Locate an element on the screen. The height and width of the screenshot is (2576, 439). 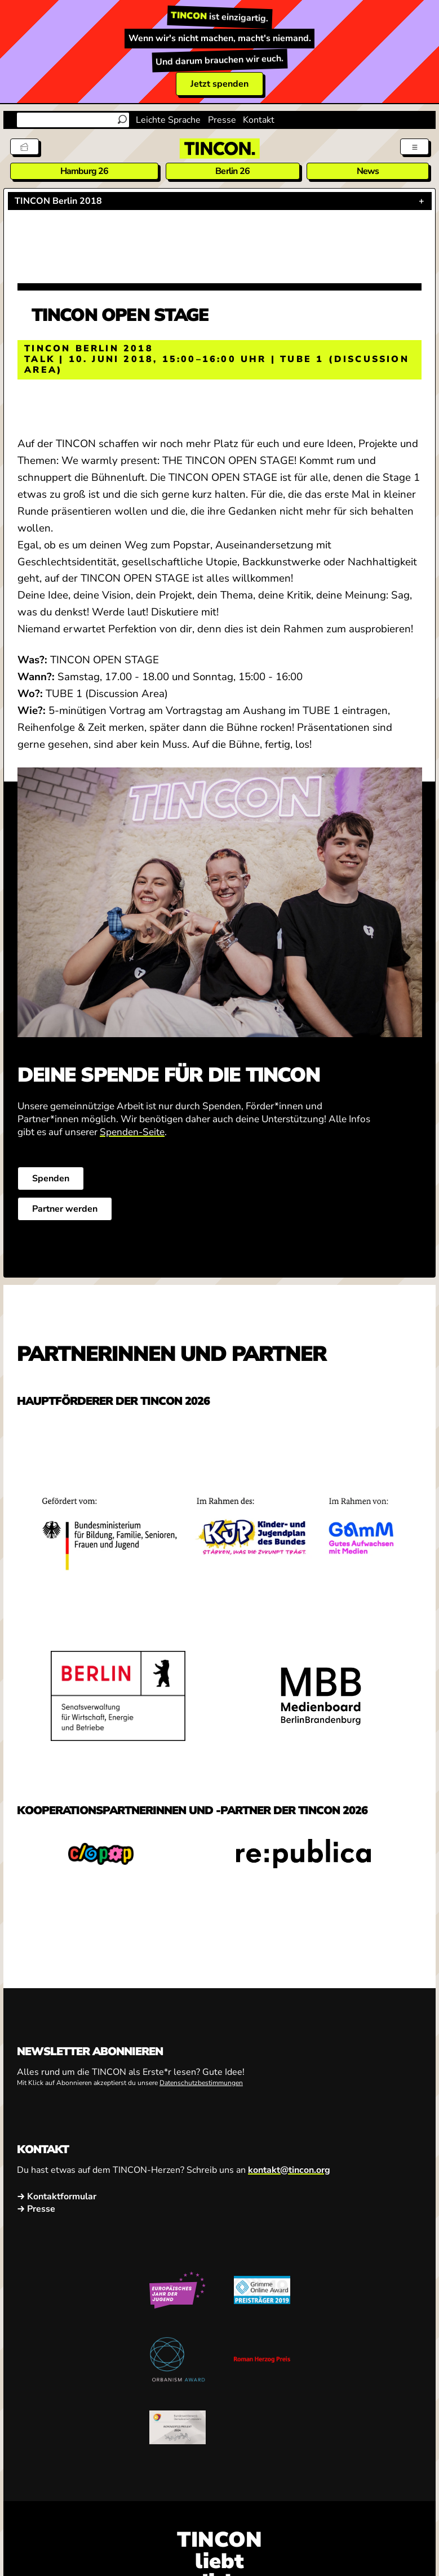
kontakt@tincon.org is located at coordinates (289, 2170).